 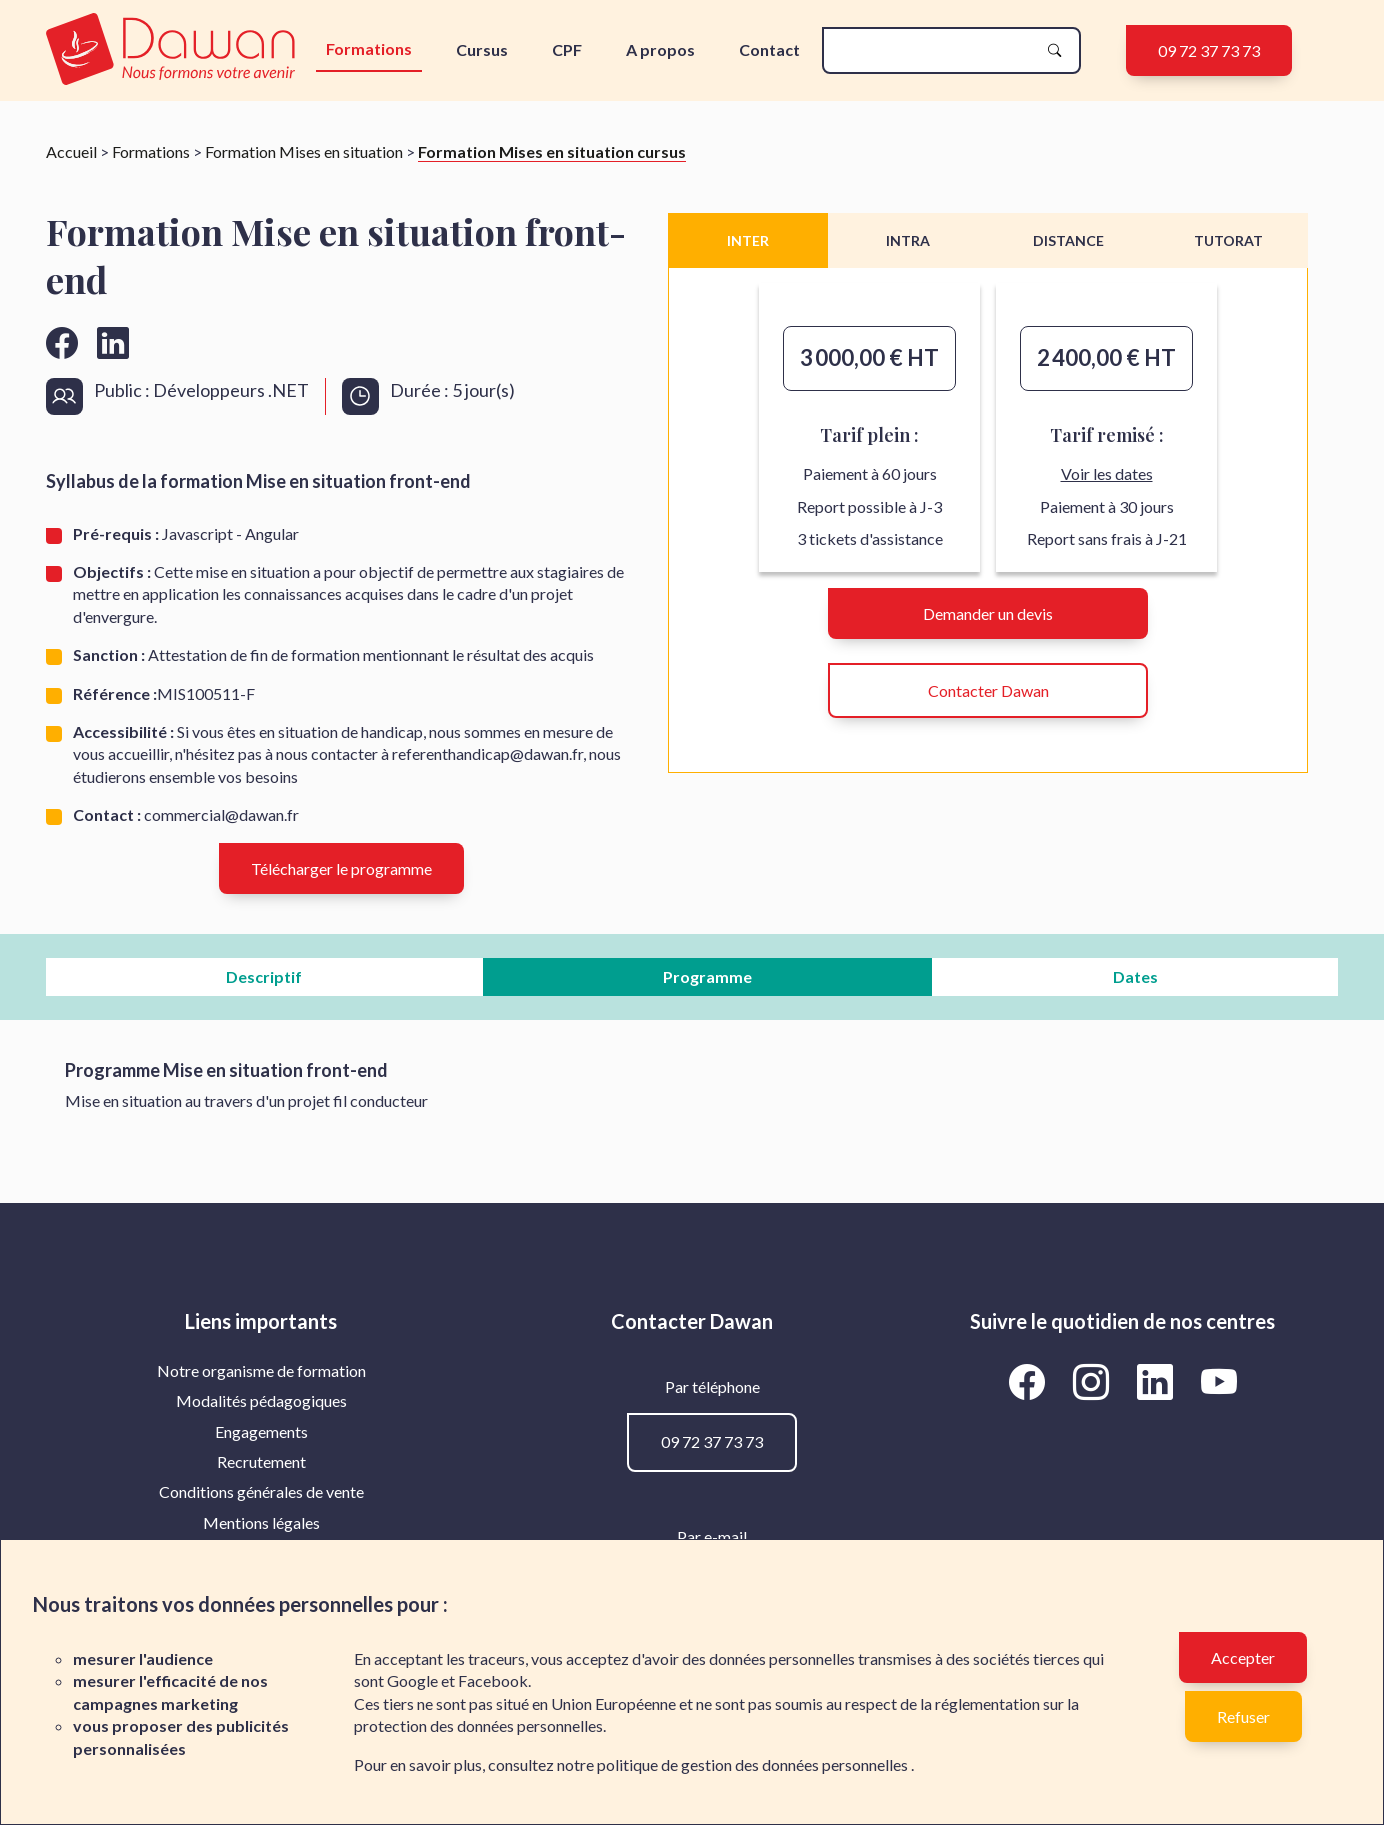 I want to click on A propos, so click(x=660, y=49).